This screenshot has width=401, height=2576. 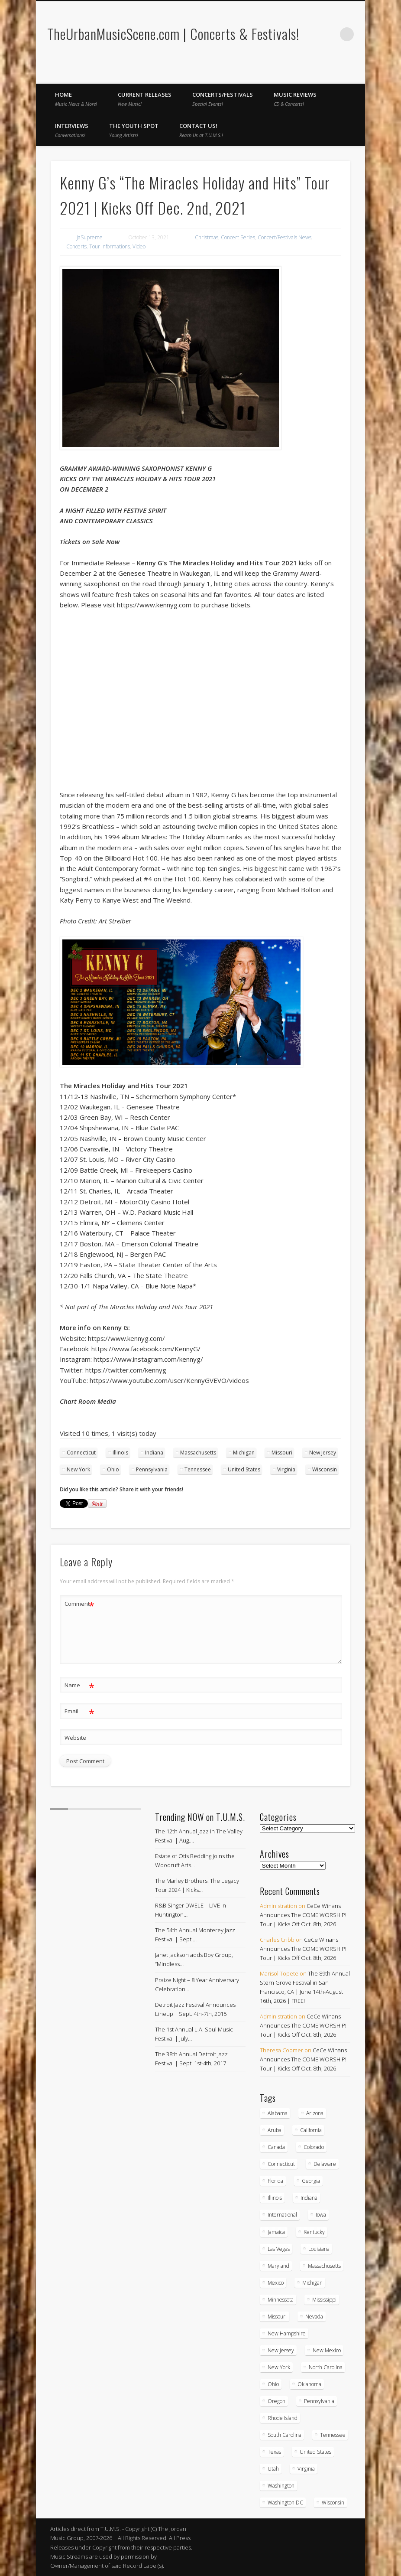 I want to click on Georgia [Georgia (64 items)], so click(x=311, y=2181).